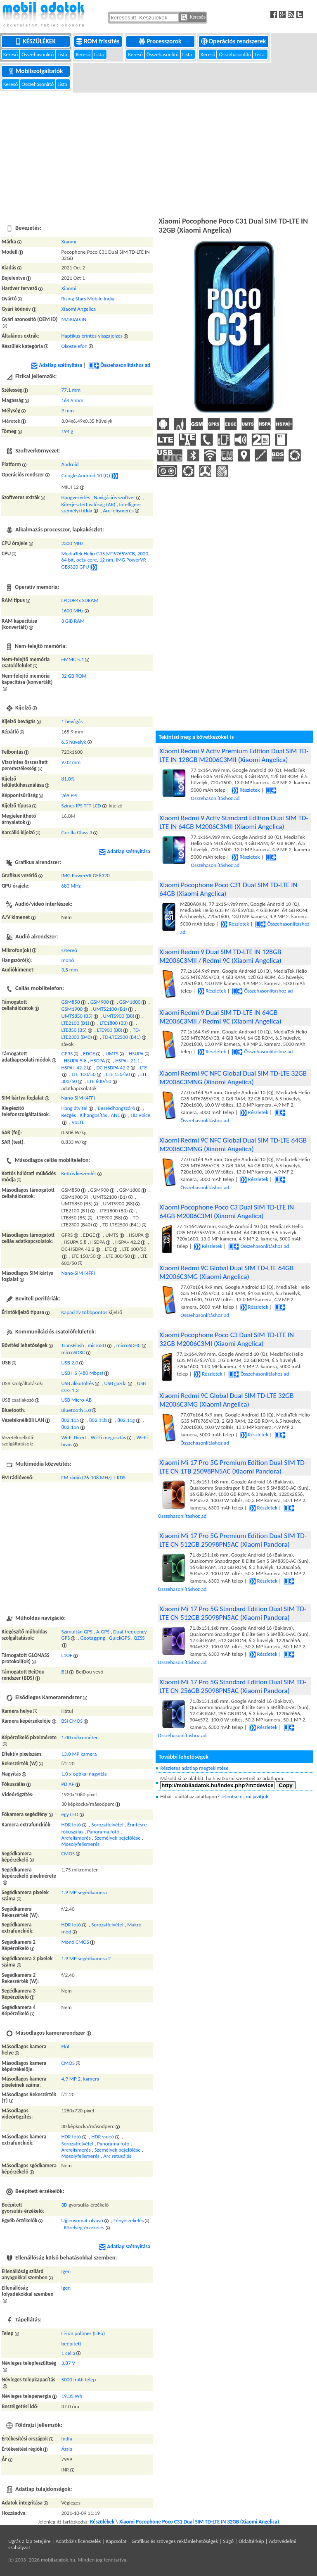 Image resolution: width=317 pixels, height=2576 pixels. Describe the element at coordinates (76, 1410) in the screenshot. I see `Bluetooth 5.0` at that location.